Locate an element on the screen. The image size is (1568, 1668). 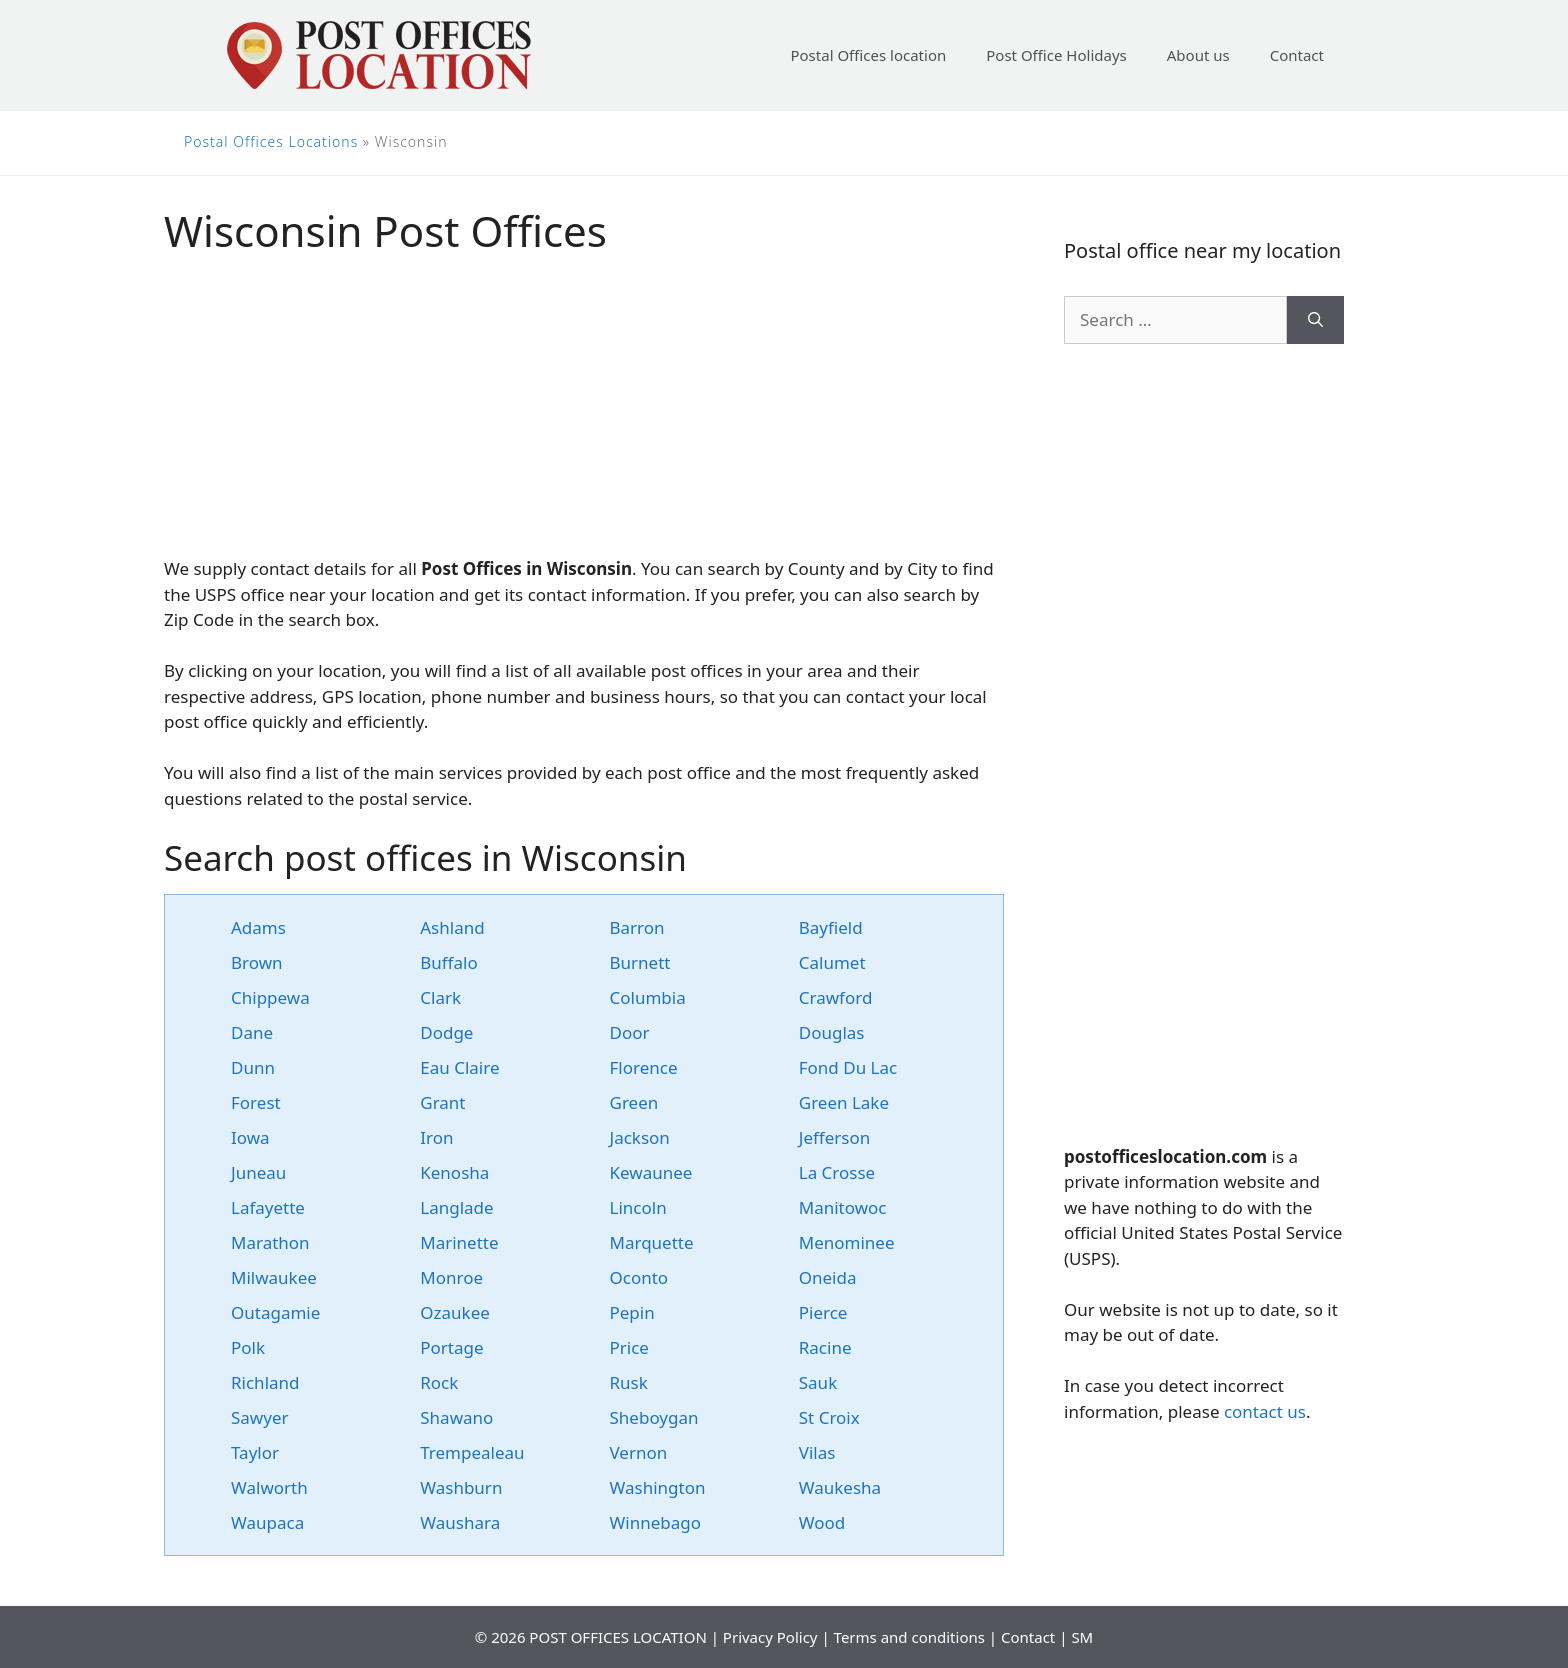
Eau Claire is located at coordinates (459, 1067).